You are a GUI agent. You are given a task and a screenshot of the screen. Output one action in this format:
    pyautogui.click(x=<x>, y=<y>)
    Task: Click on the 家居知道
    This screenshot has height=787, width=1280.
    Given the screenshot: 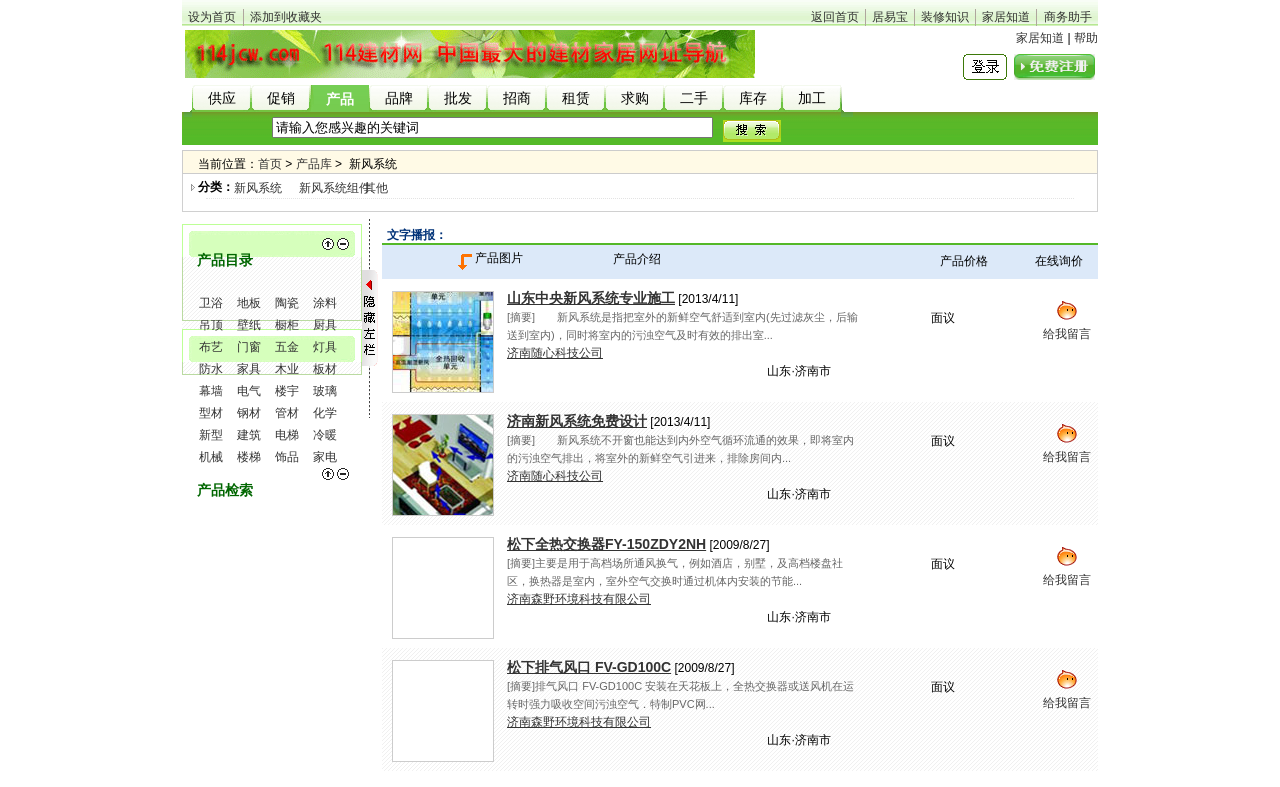 What is the action you would take?
    pyautogui.click(x=1006, y=17)
    